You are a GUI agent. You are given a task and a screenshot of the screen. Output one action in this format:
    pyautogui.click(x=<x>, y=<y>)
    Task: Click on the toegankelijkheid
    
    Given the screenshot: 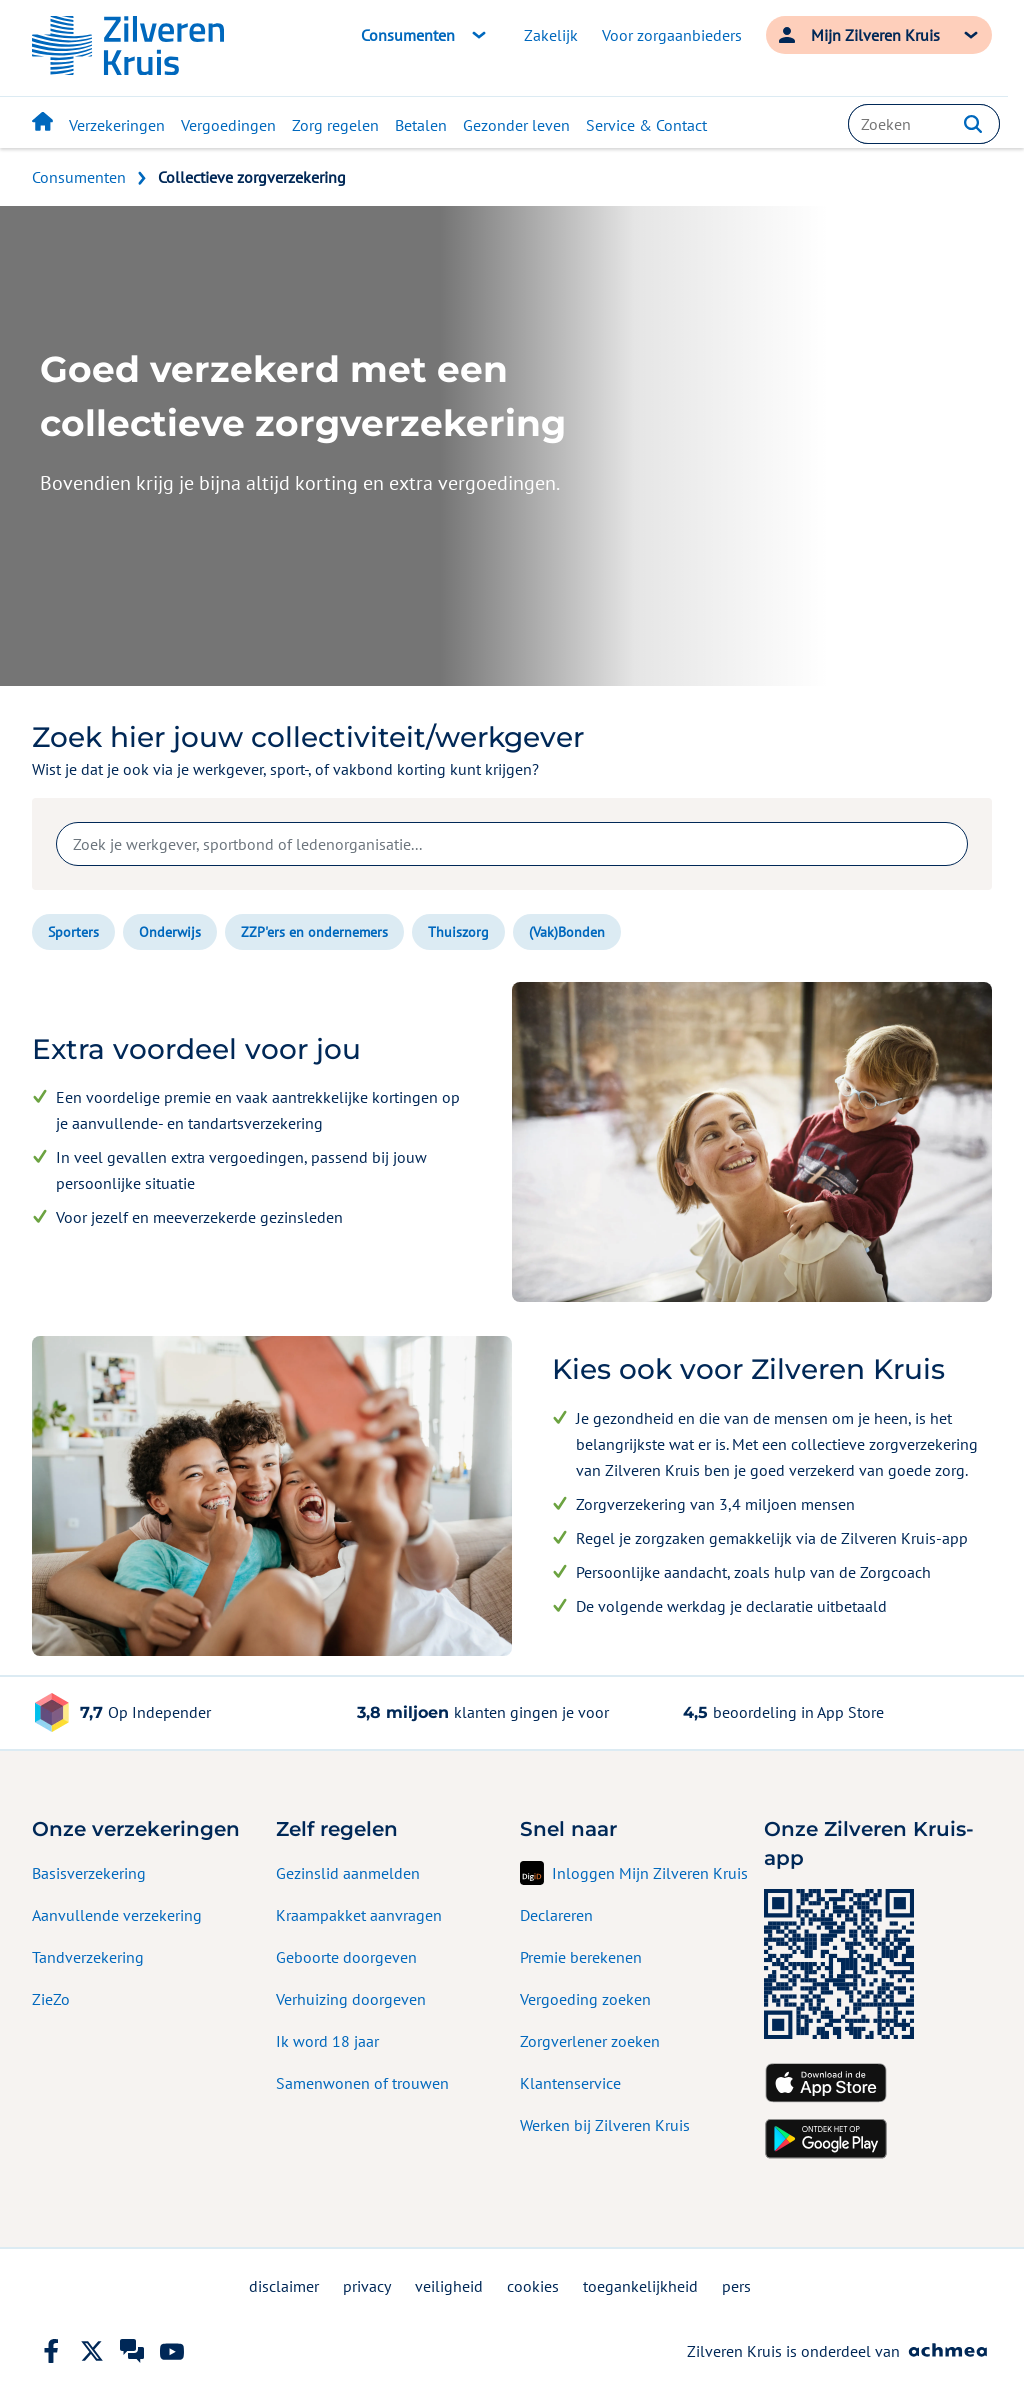 What is the action you would take?
    pyautogui.click(x=640, y=2286)
    